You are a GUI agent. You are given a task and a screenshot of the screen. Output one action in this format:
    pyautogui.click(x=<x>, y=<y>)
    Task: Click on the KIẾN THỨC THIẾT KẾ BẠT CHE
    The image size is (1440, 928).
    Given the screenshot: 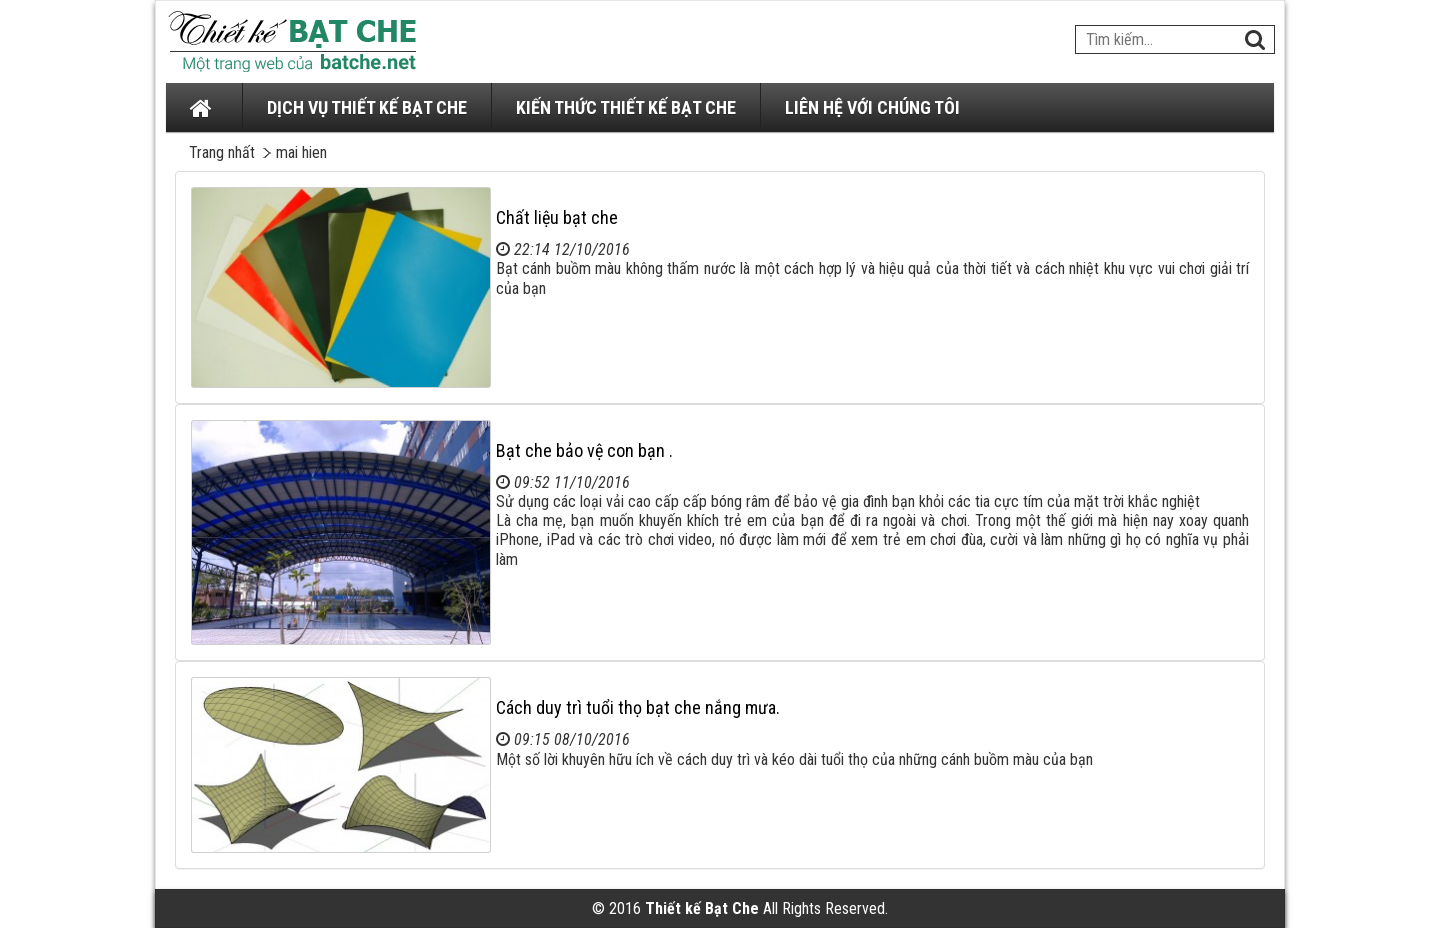 What is the action you would take?
    pyautogui.click(x=626, y=107)
    